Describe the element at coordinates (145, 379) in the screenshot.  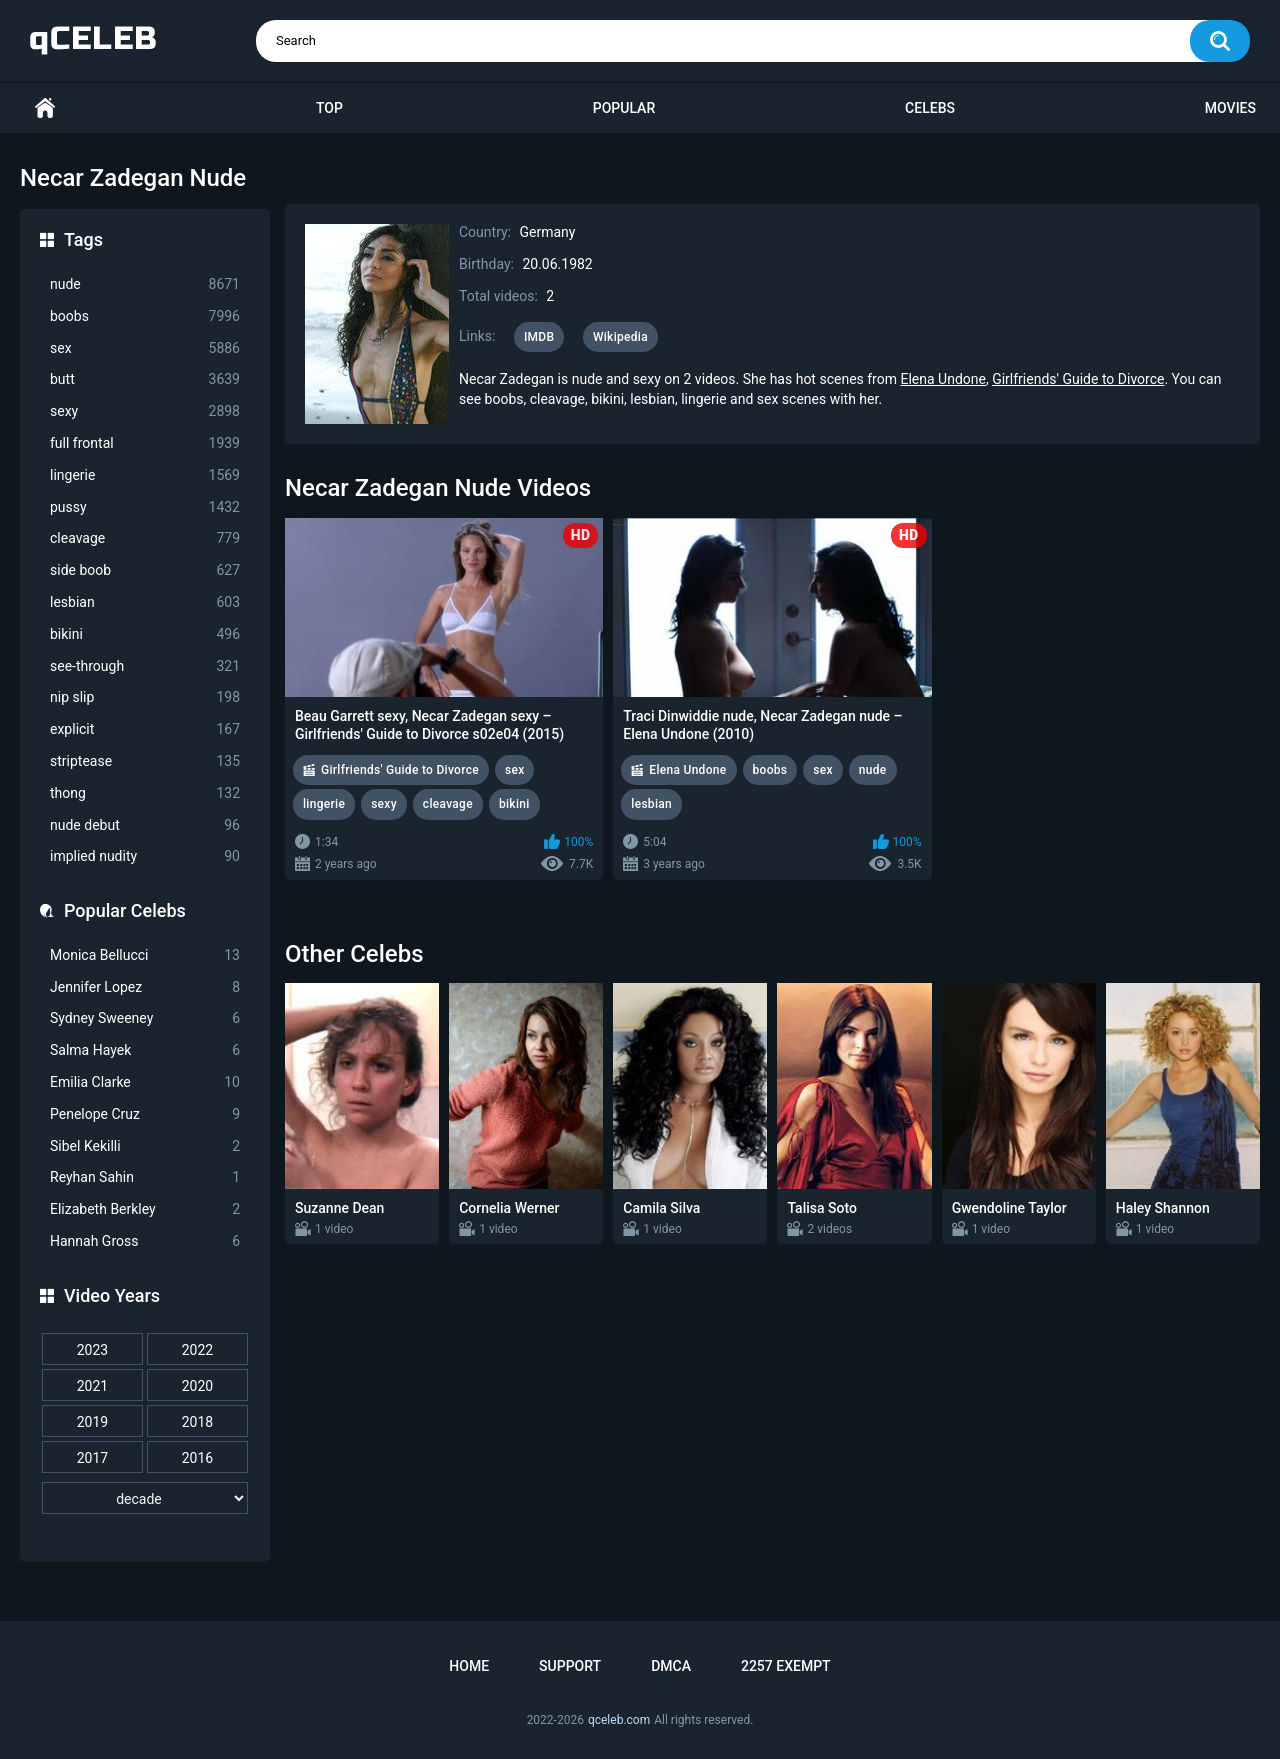
I see `butt` at that location.